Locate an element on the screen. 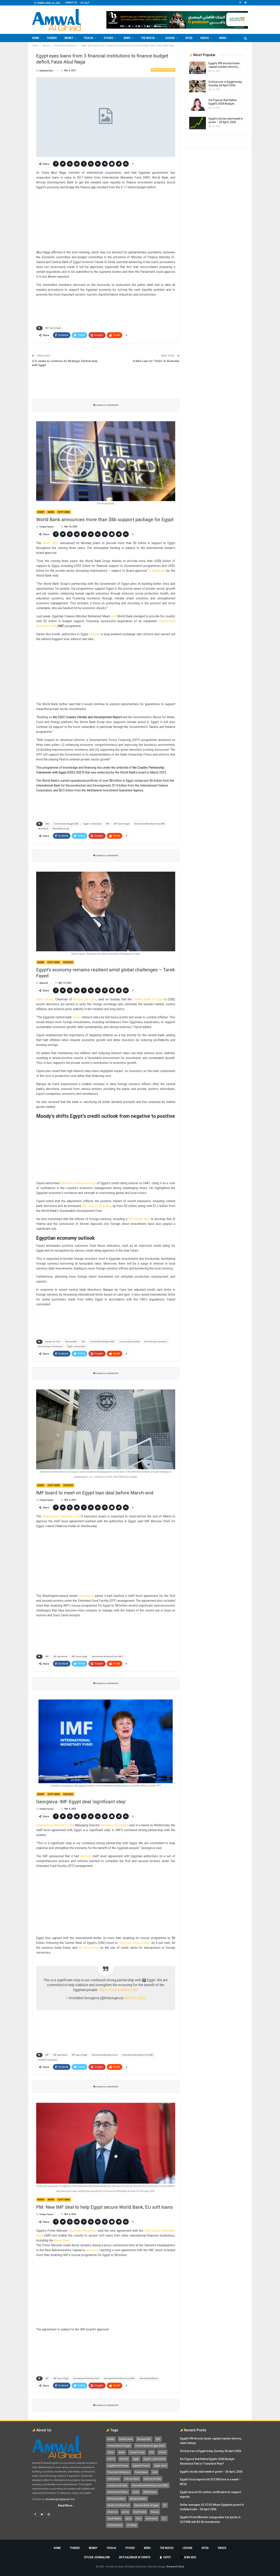 The height and width of the screenshot is (2576, 280). black market is located at coordinates (71, 1342).